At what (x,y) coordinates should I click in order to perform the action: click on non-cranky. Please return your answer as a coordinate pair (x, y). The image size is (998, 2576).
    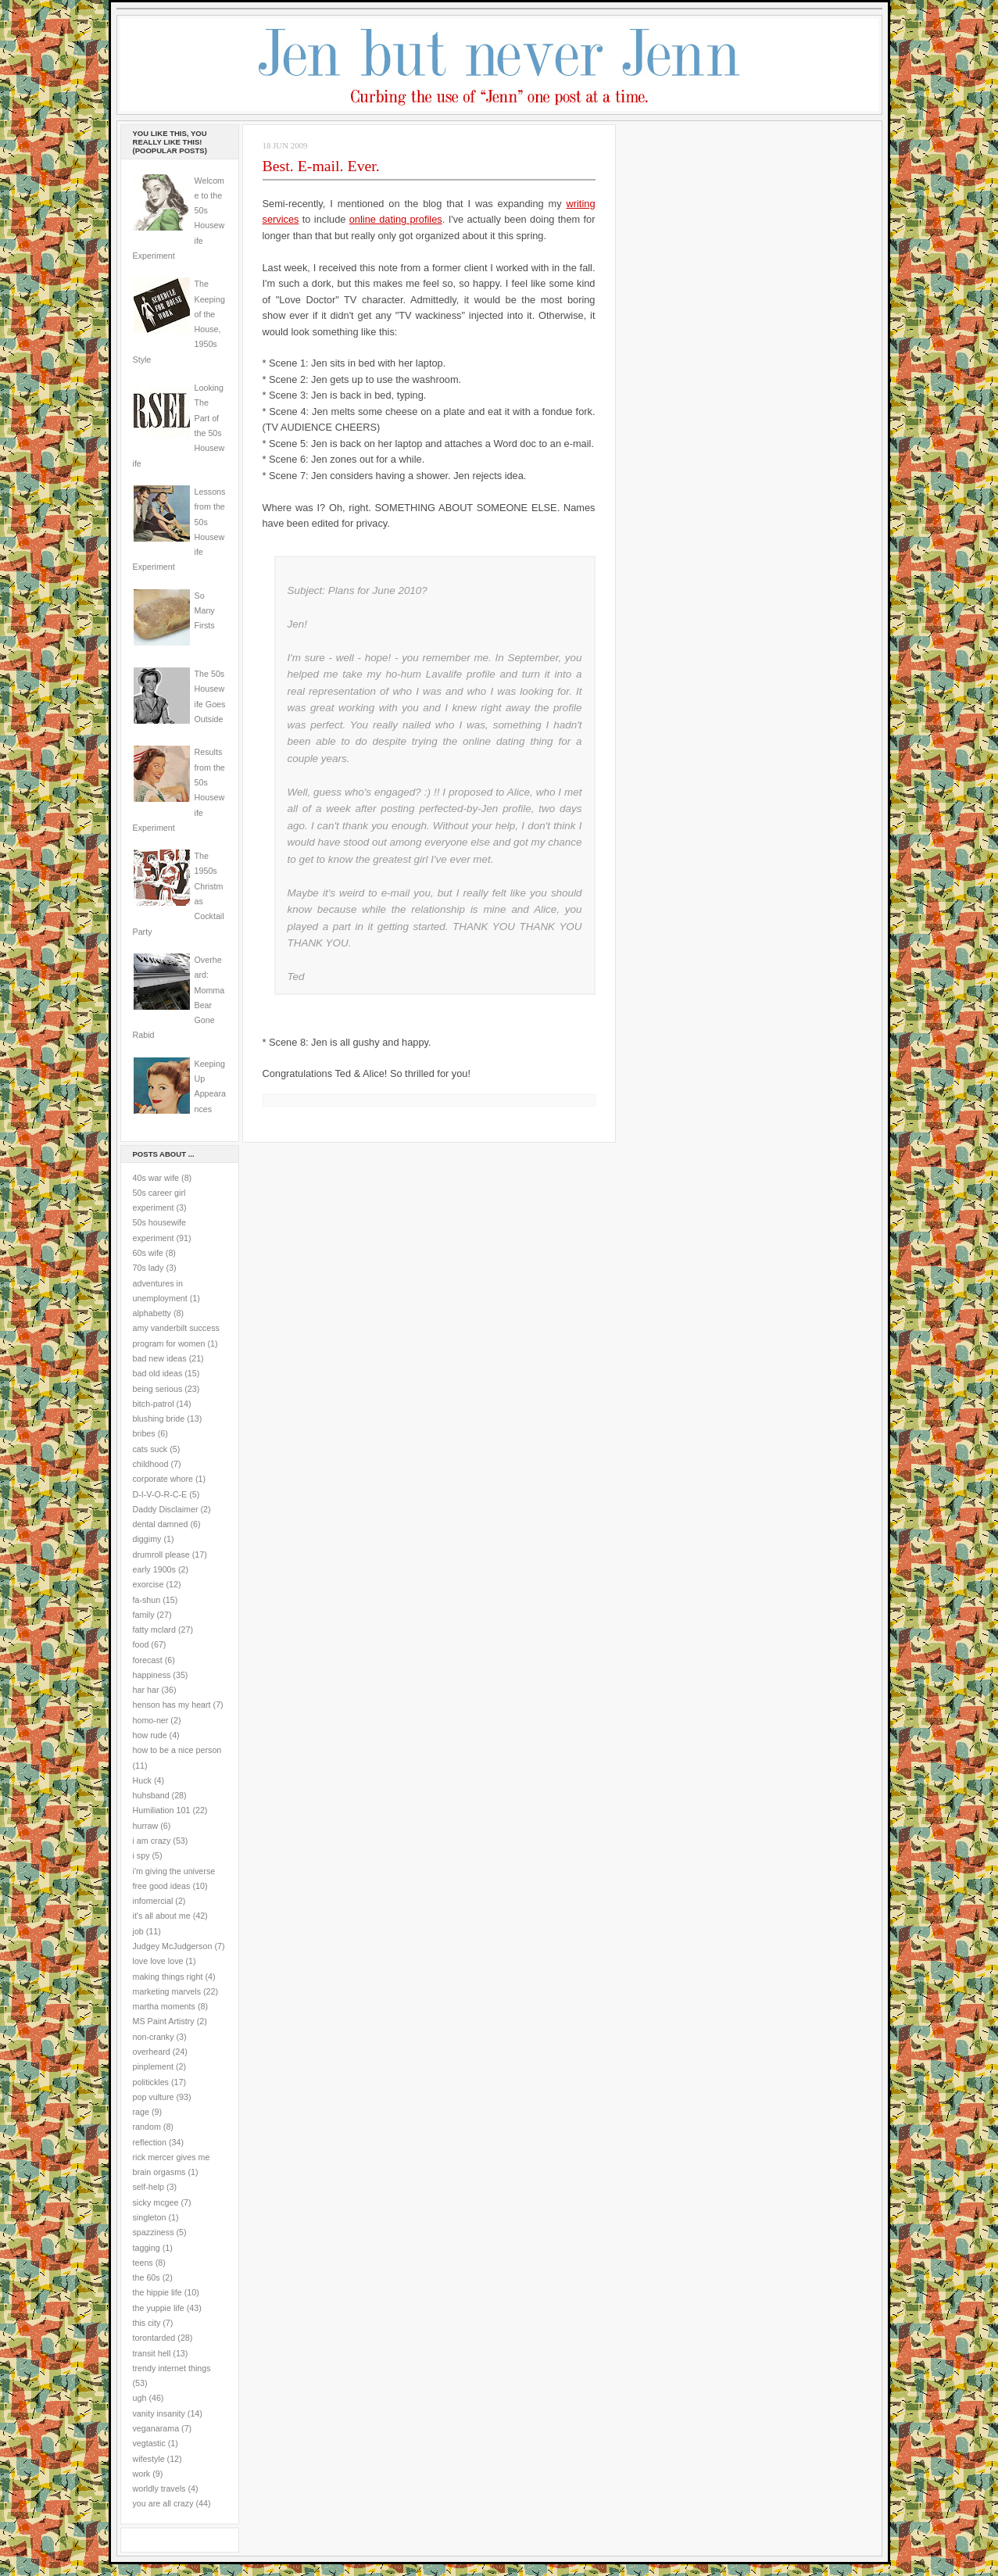
    Looking at the image, I should click on (153, 2036).